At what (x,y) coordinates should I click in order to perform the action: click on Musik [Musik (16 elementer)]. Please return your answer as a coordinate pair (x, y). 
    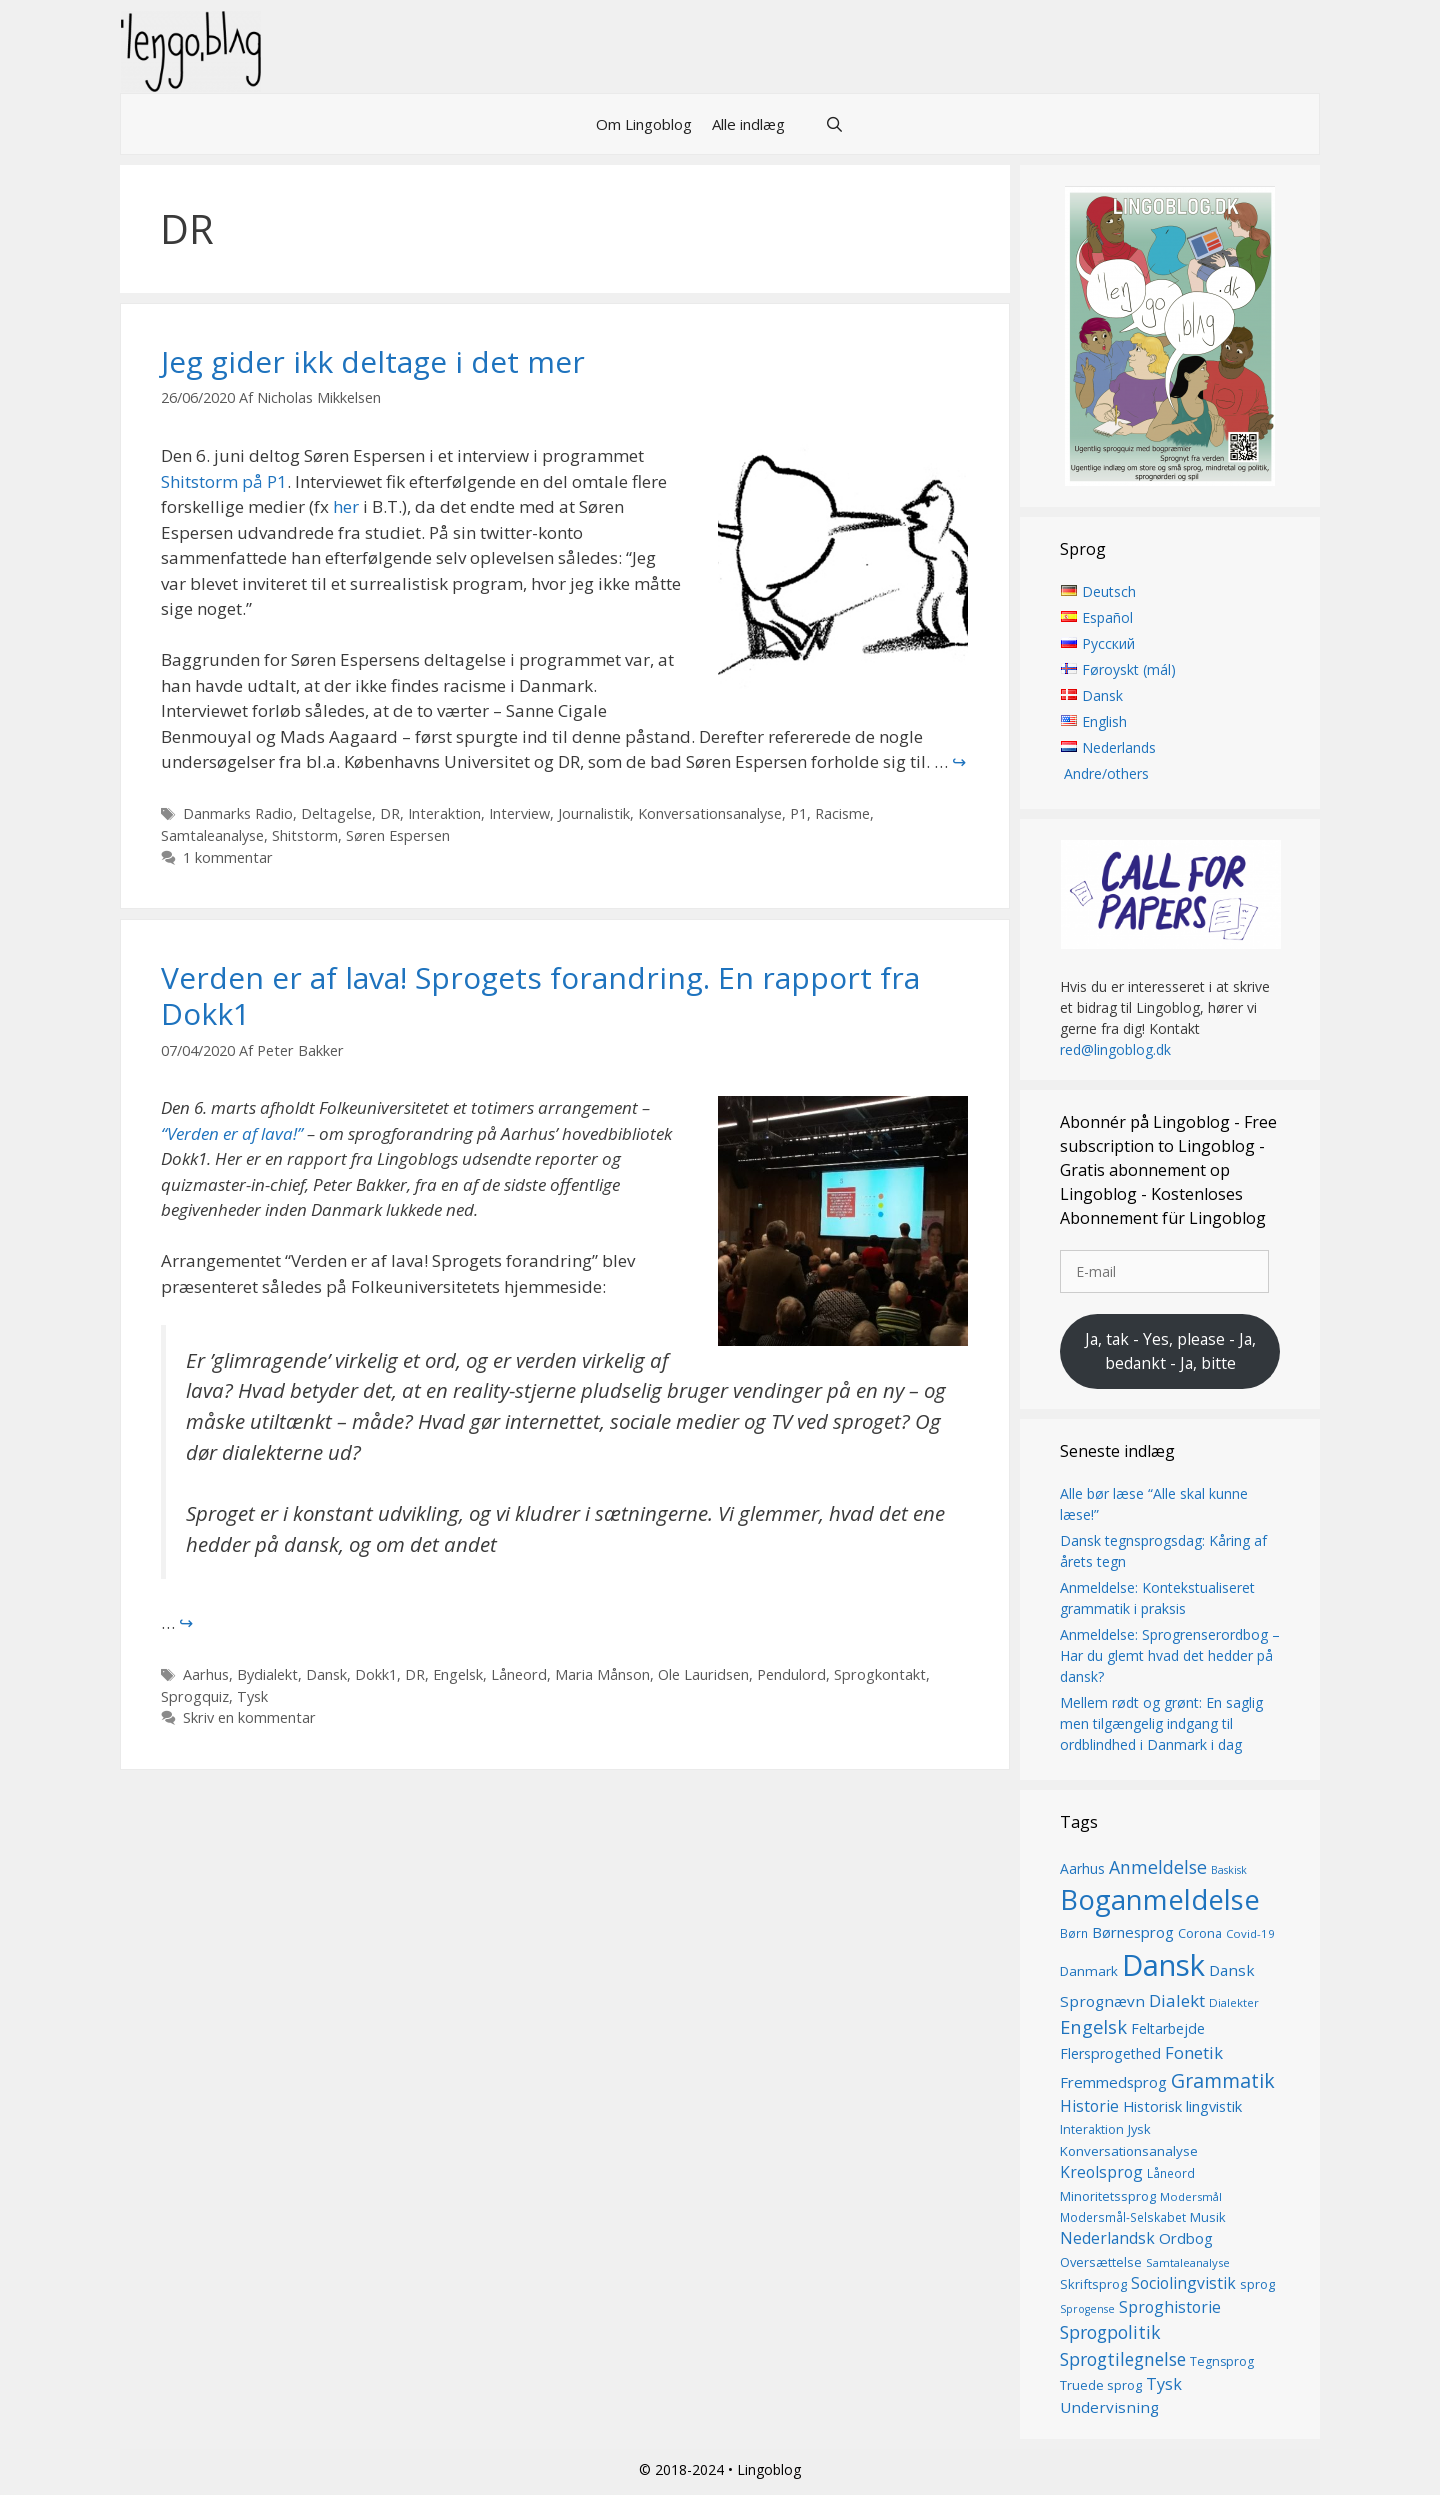
    Looking at the image, I should click on (1208, 2217).